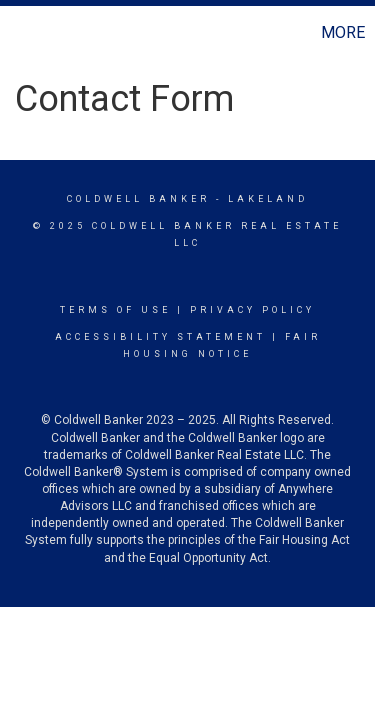 The width and height of the screenshot is (375, 720). I want to click on More, so click(343, 32).